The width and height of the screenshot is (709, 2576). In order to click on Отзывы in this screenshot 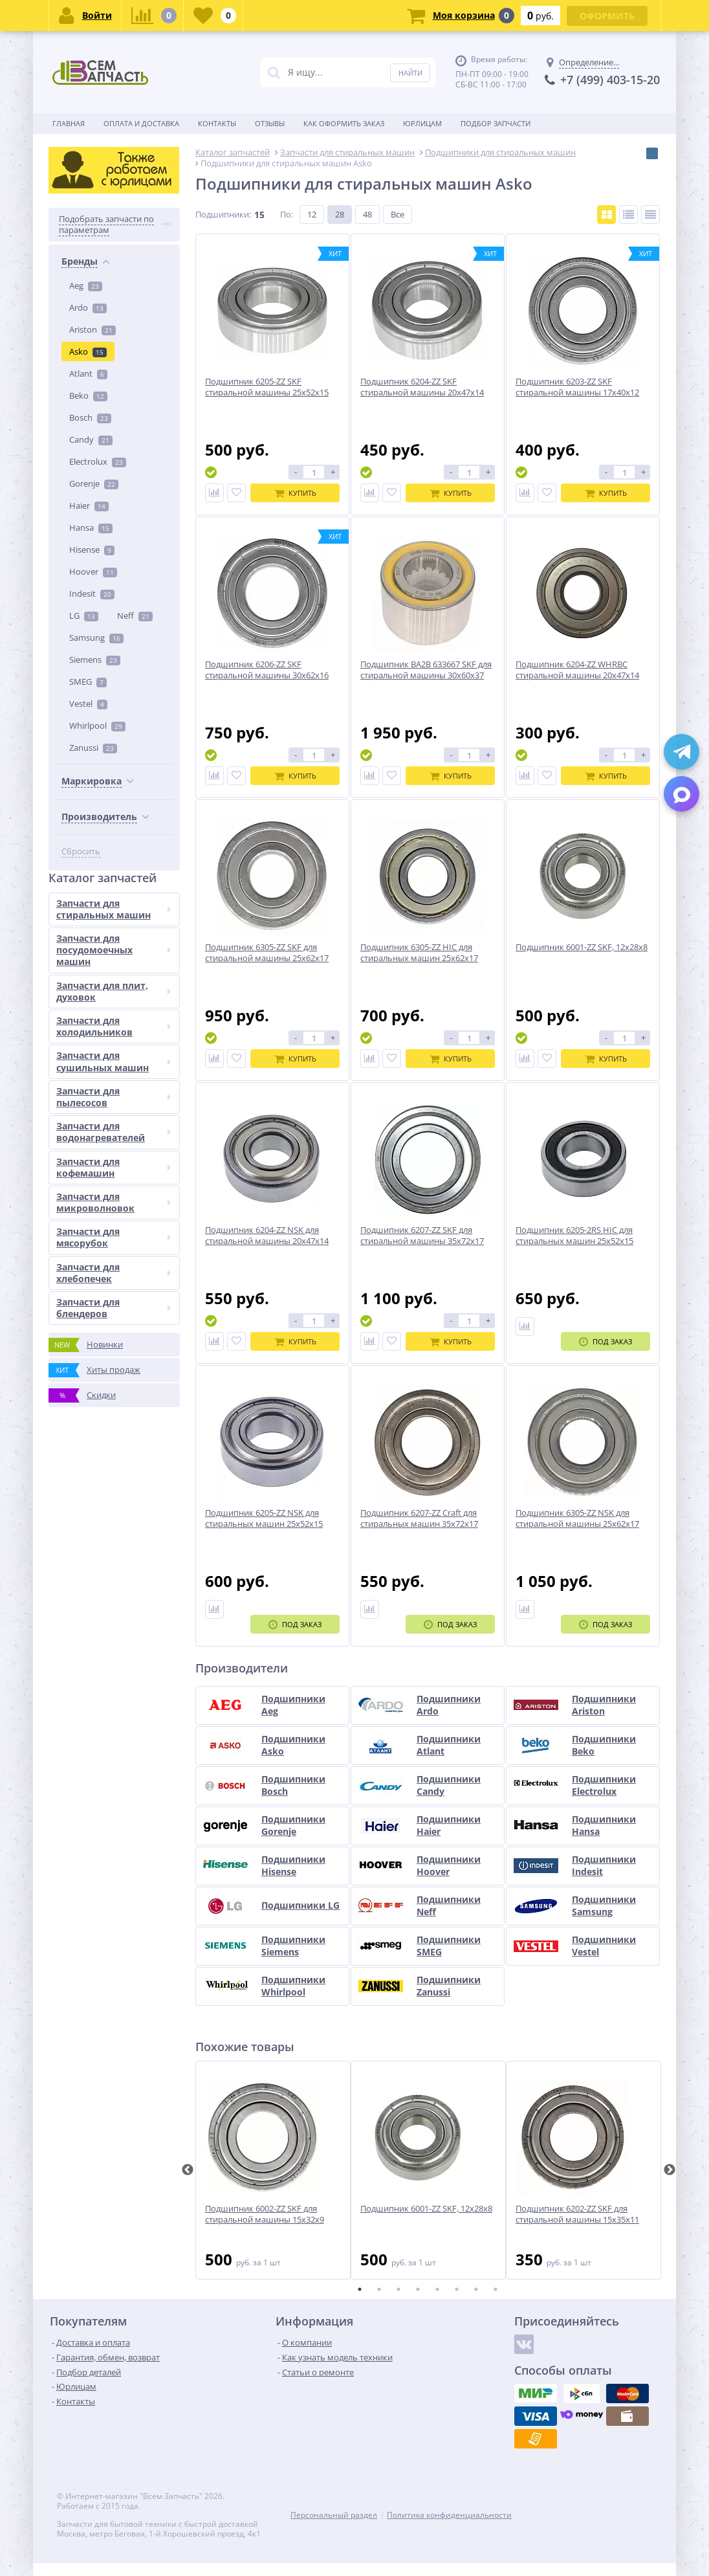, I will do `click(270, 123)`.